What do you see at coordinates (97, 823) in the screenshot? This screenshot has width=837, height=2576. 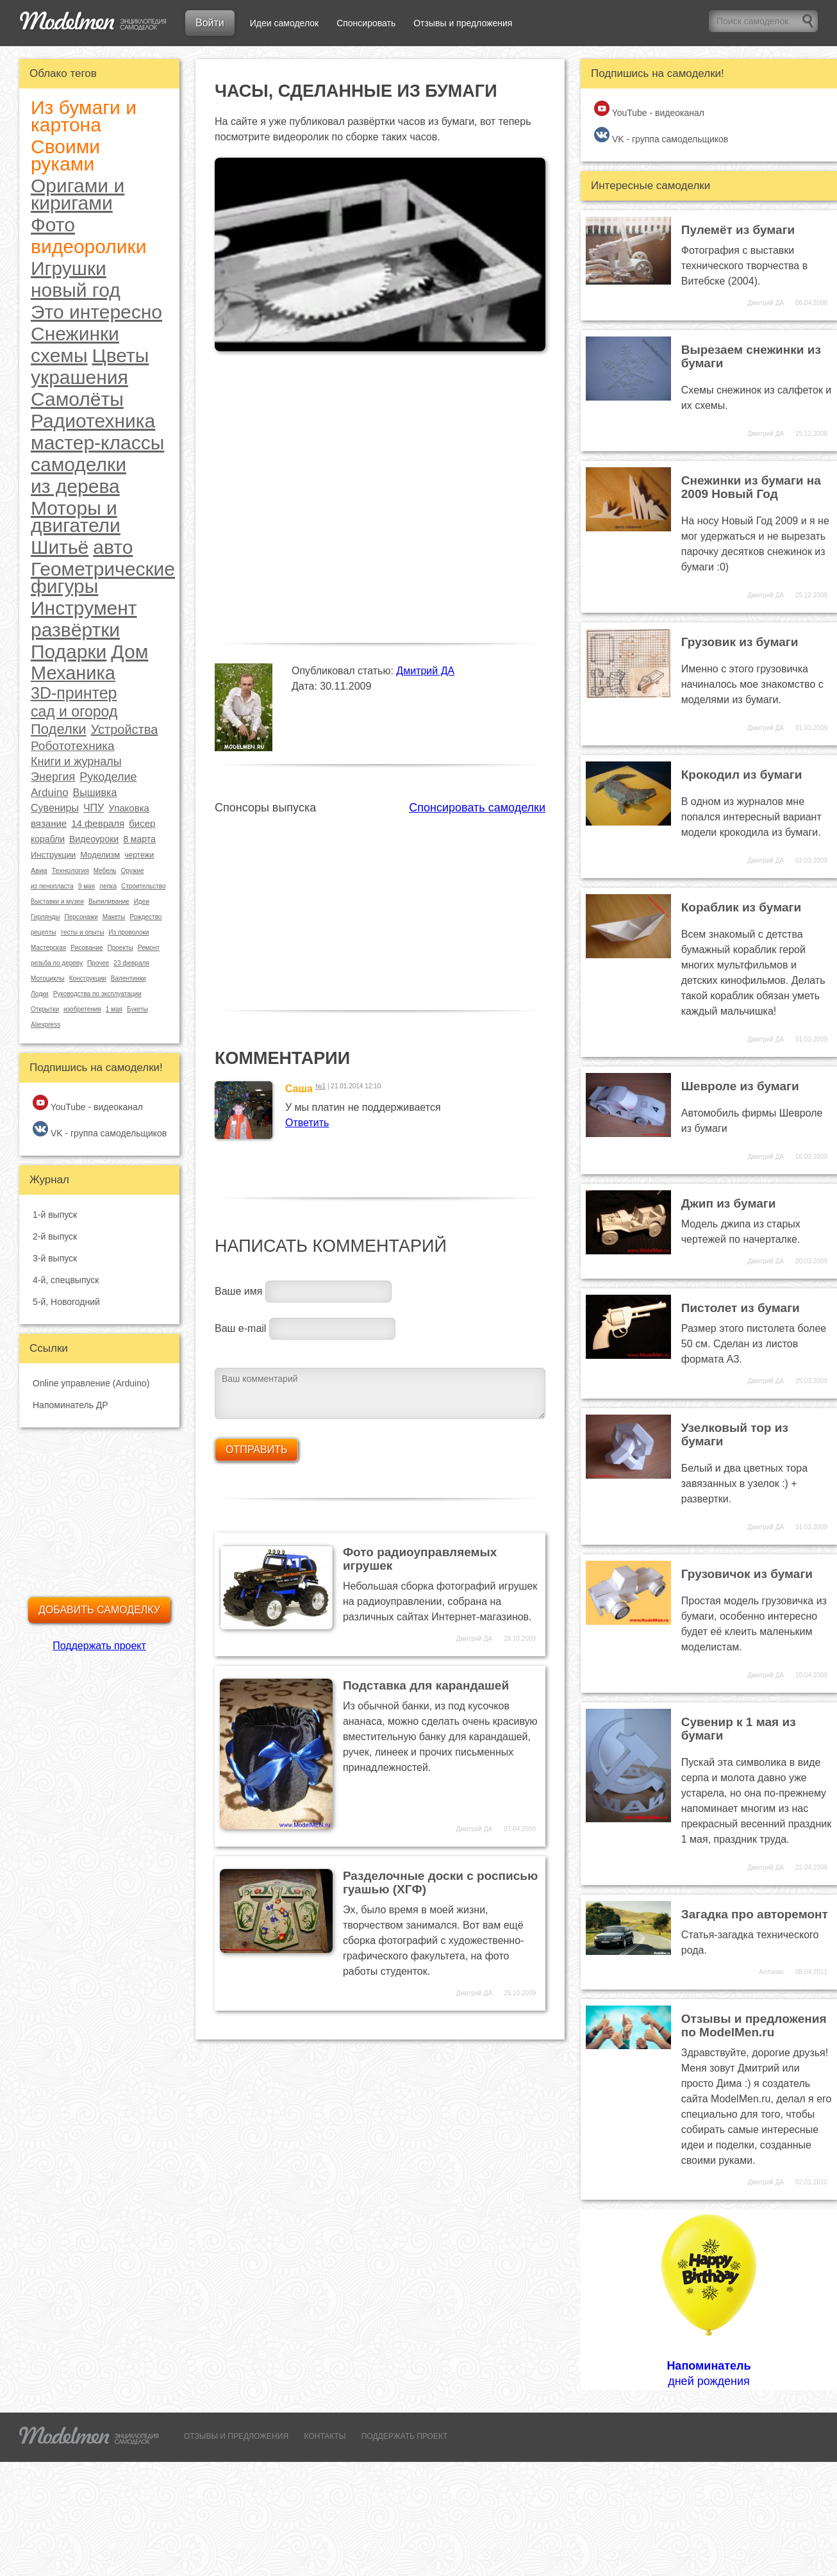 I see `14 февраля` at bounding box center [97, 823].